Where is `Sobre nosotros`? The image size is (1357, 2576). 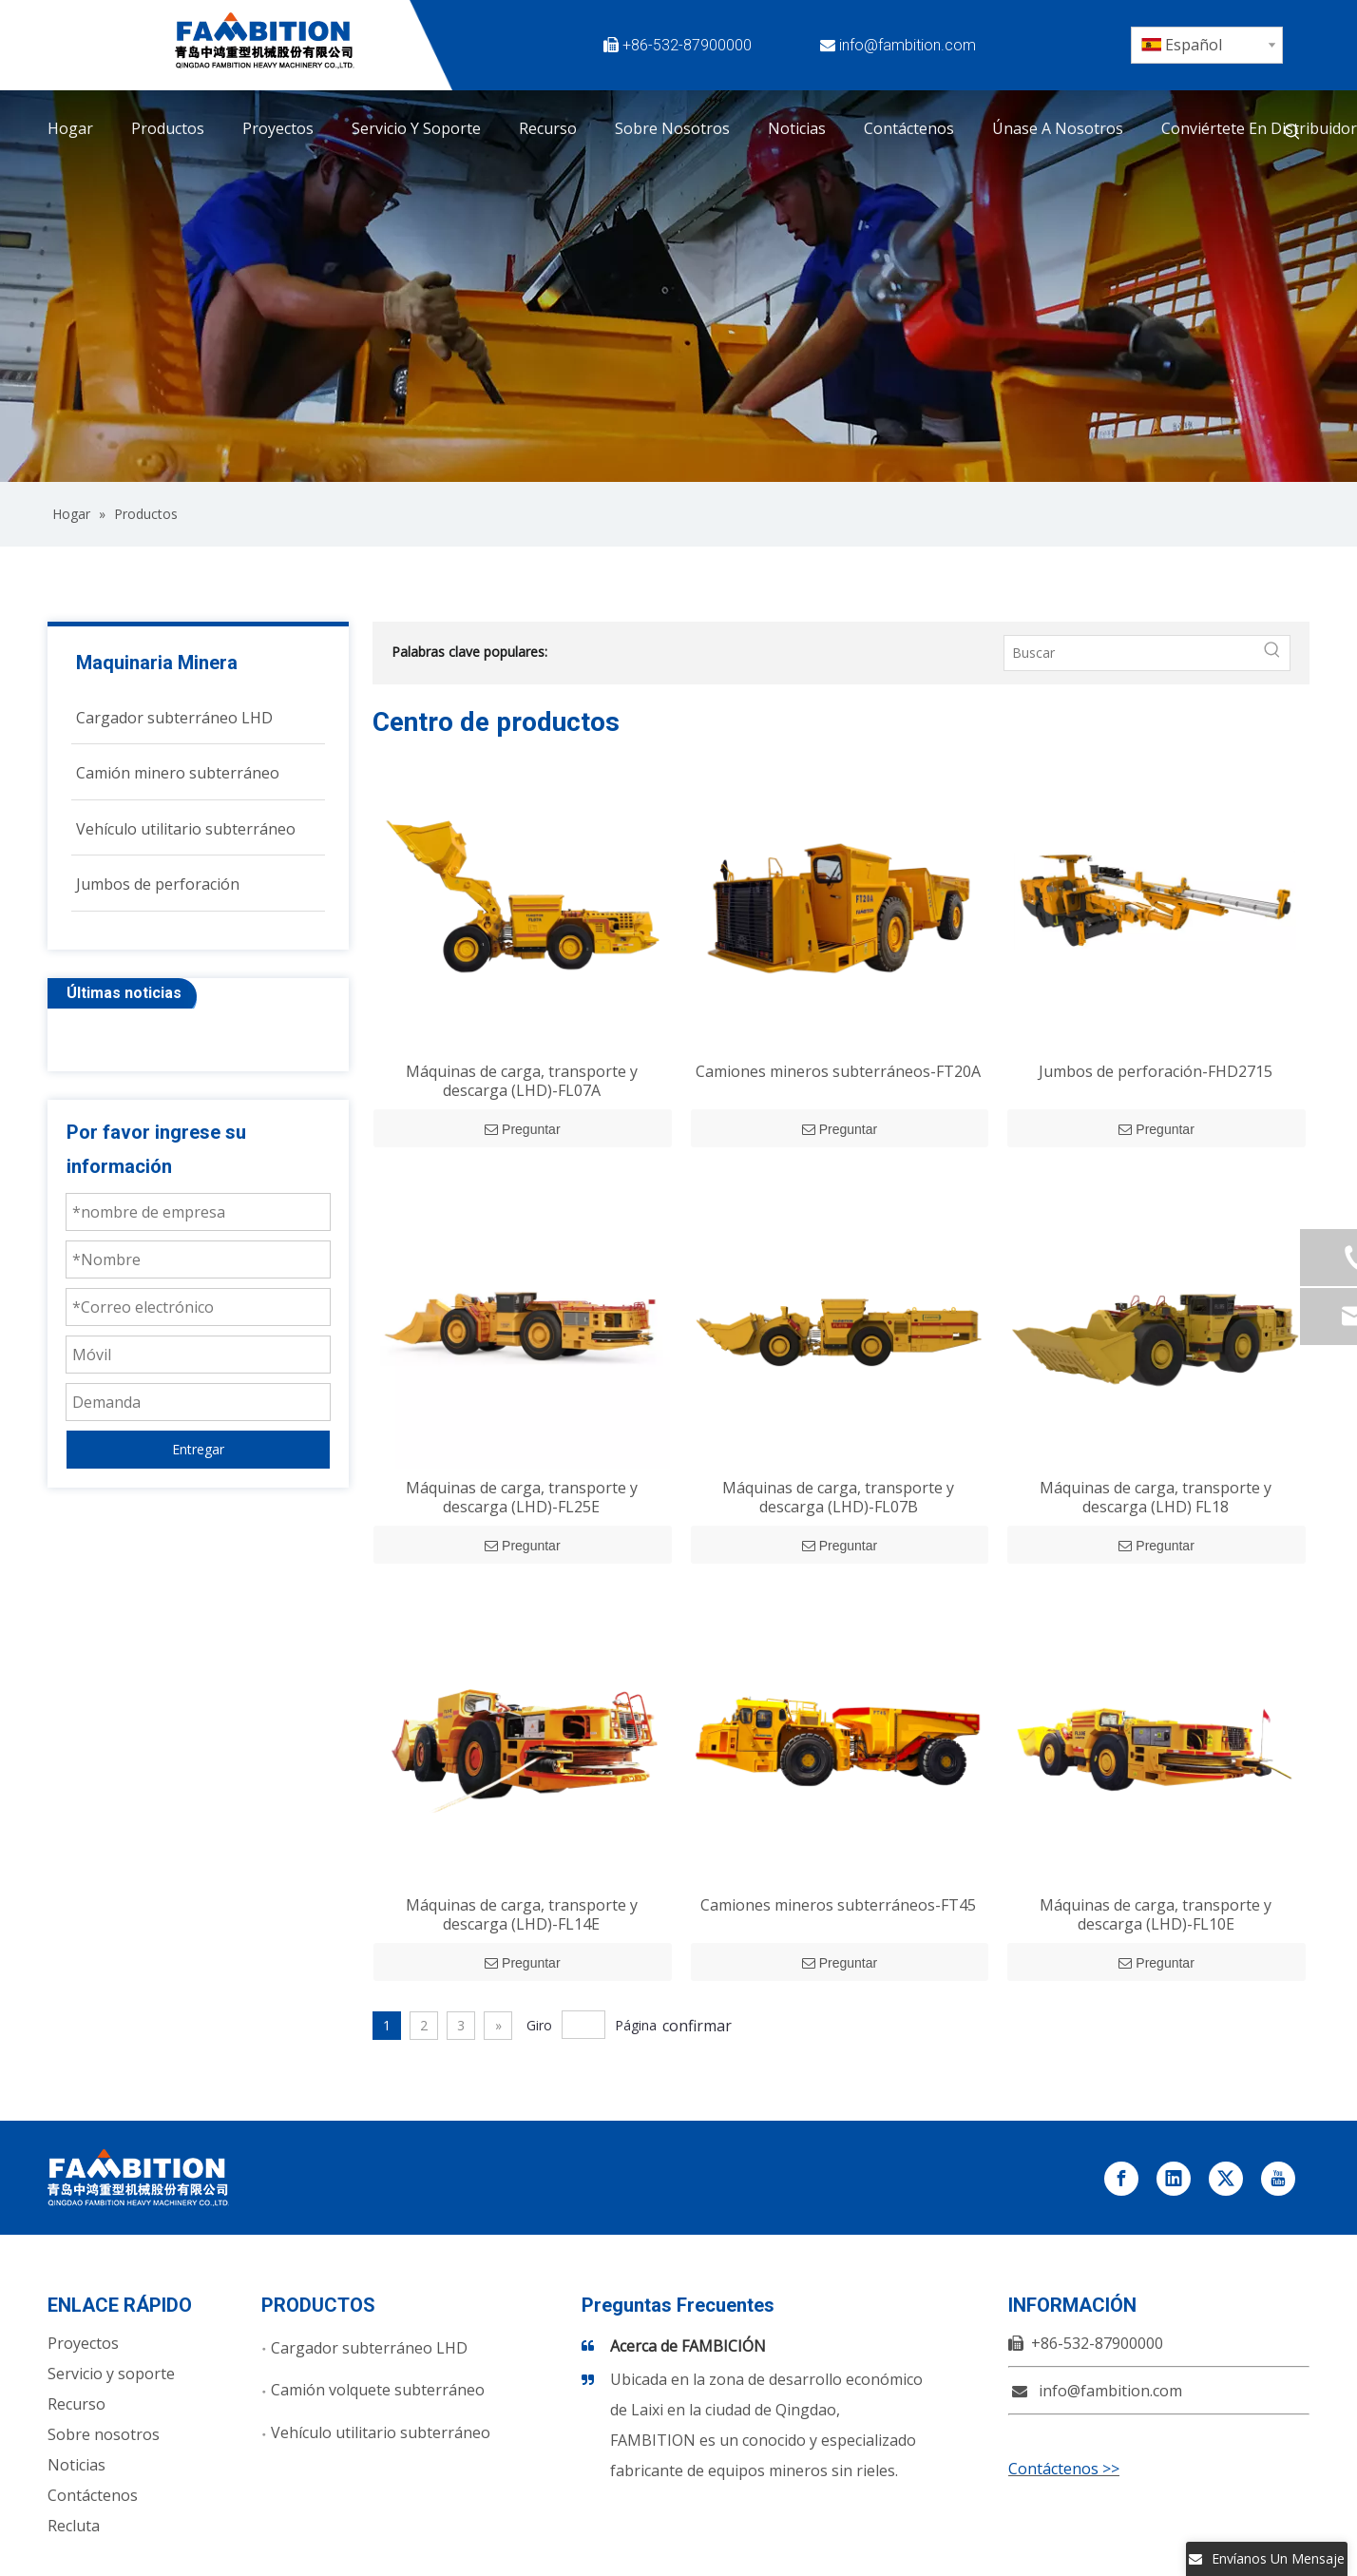
Sobre nosotros is located at coordinates (104, 2434).